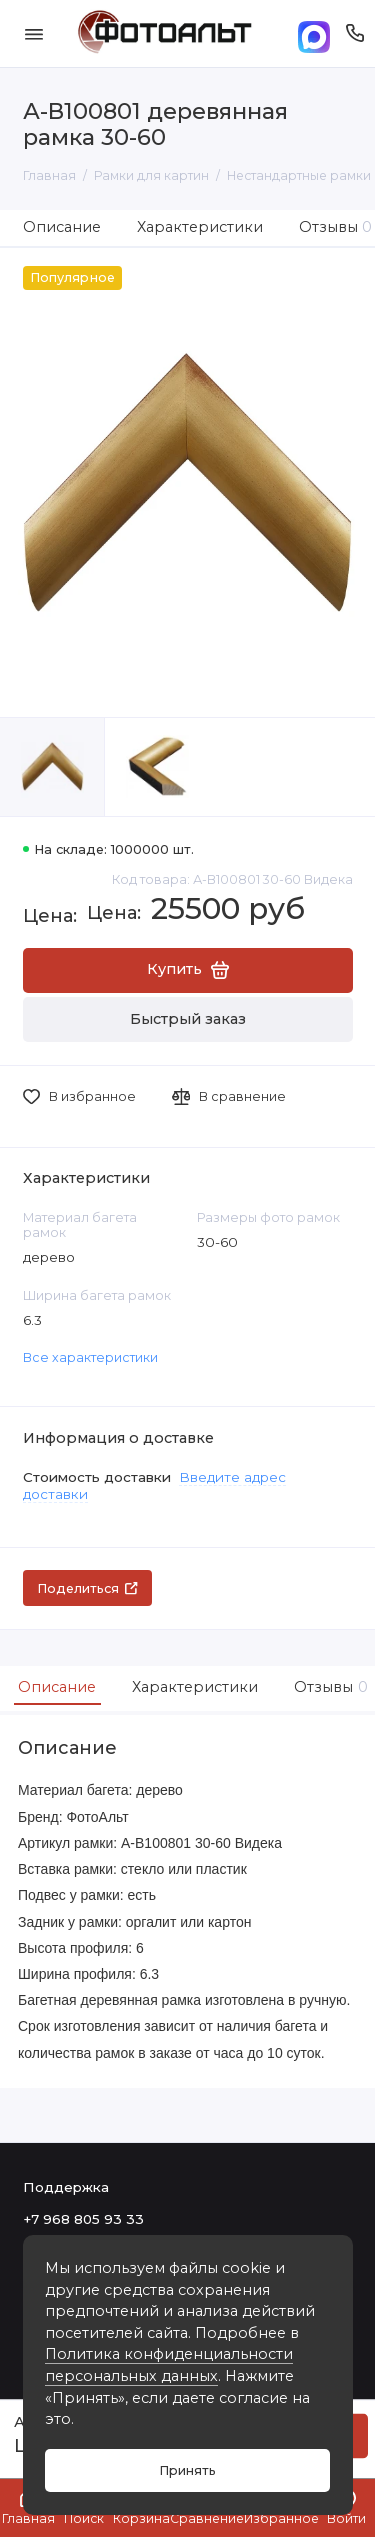 The width and height of the screenshot is (375, 2537). Describe the element at coordinates (62, 227) in the screenshot. I see `Описание` at that location.